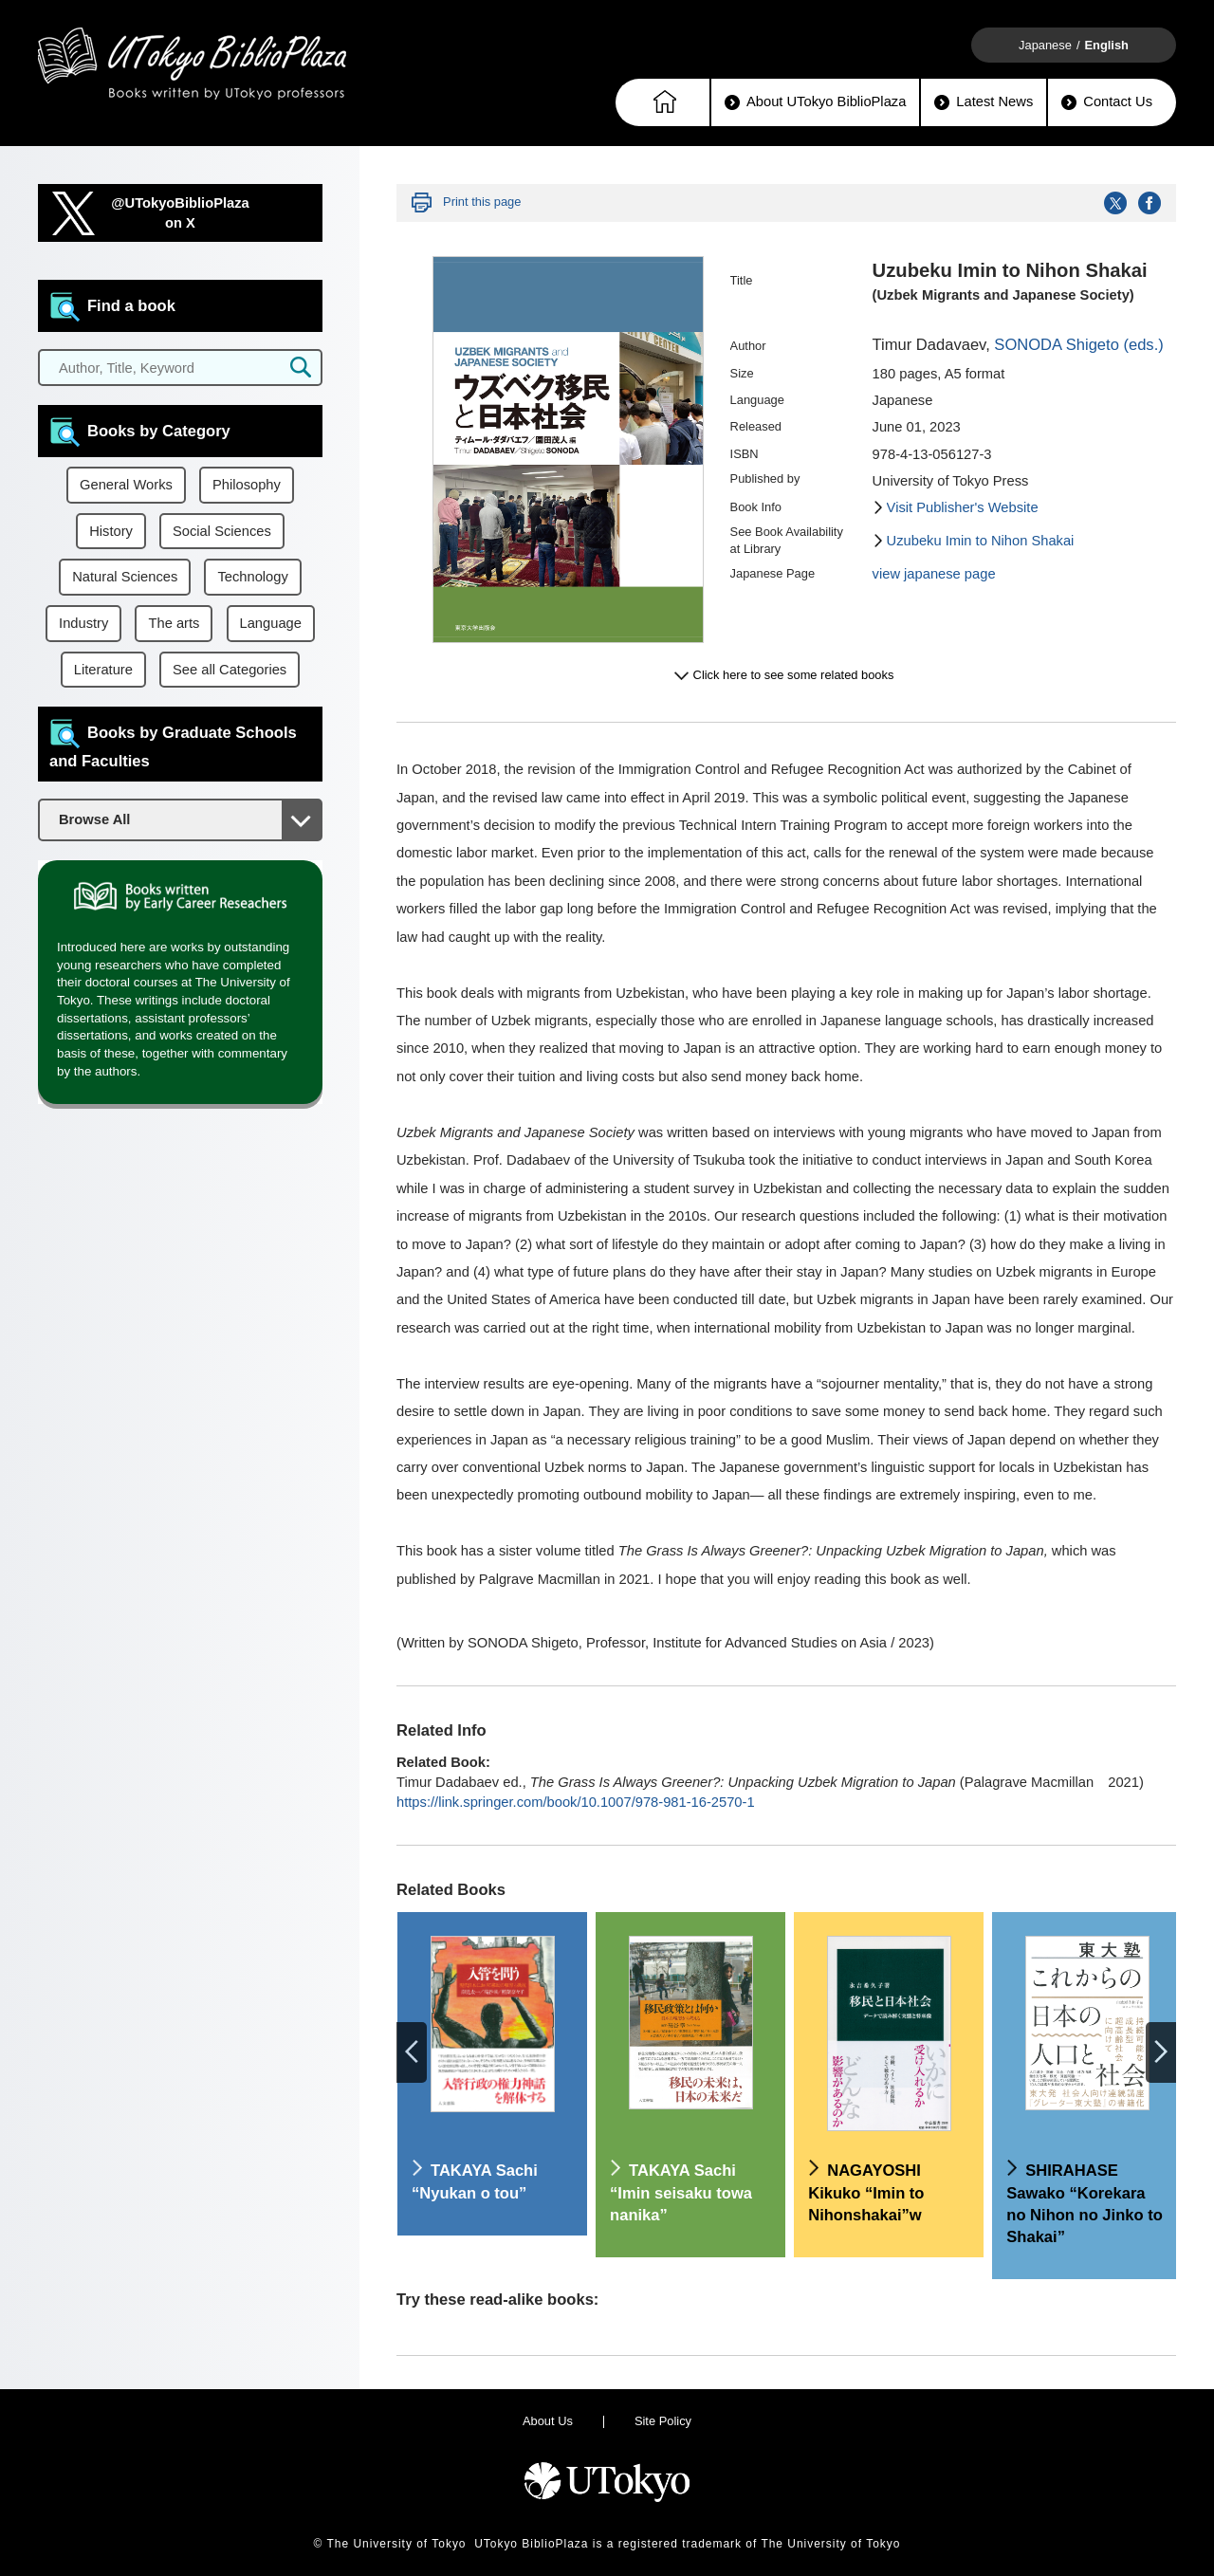  Describe the element at coordinates (934, 573) in the screenshot. I see `view japanese page` at that location.